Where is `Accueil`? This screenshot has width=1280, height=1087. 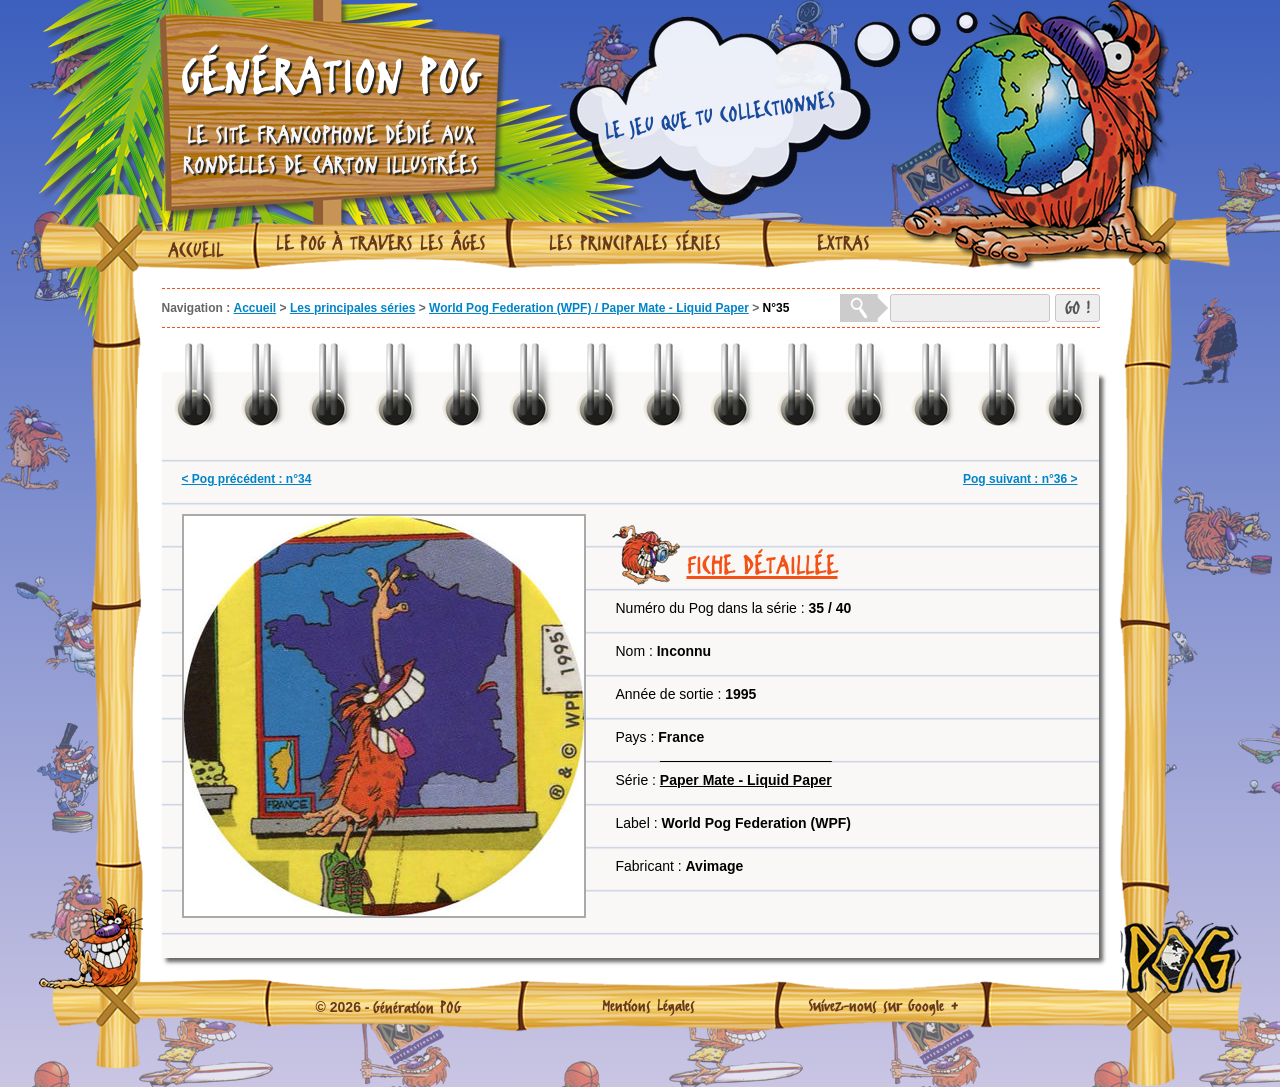 Accueil is located at coordinates (196, 250).